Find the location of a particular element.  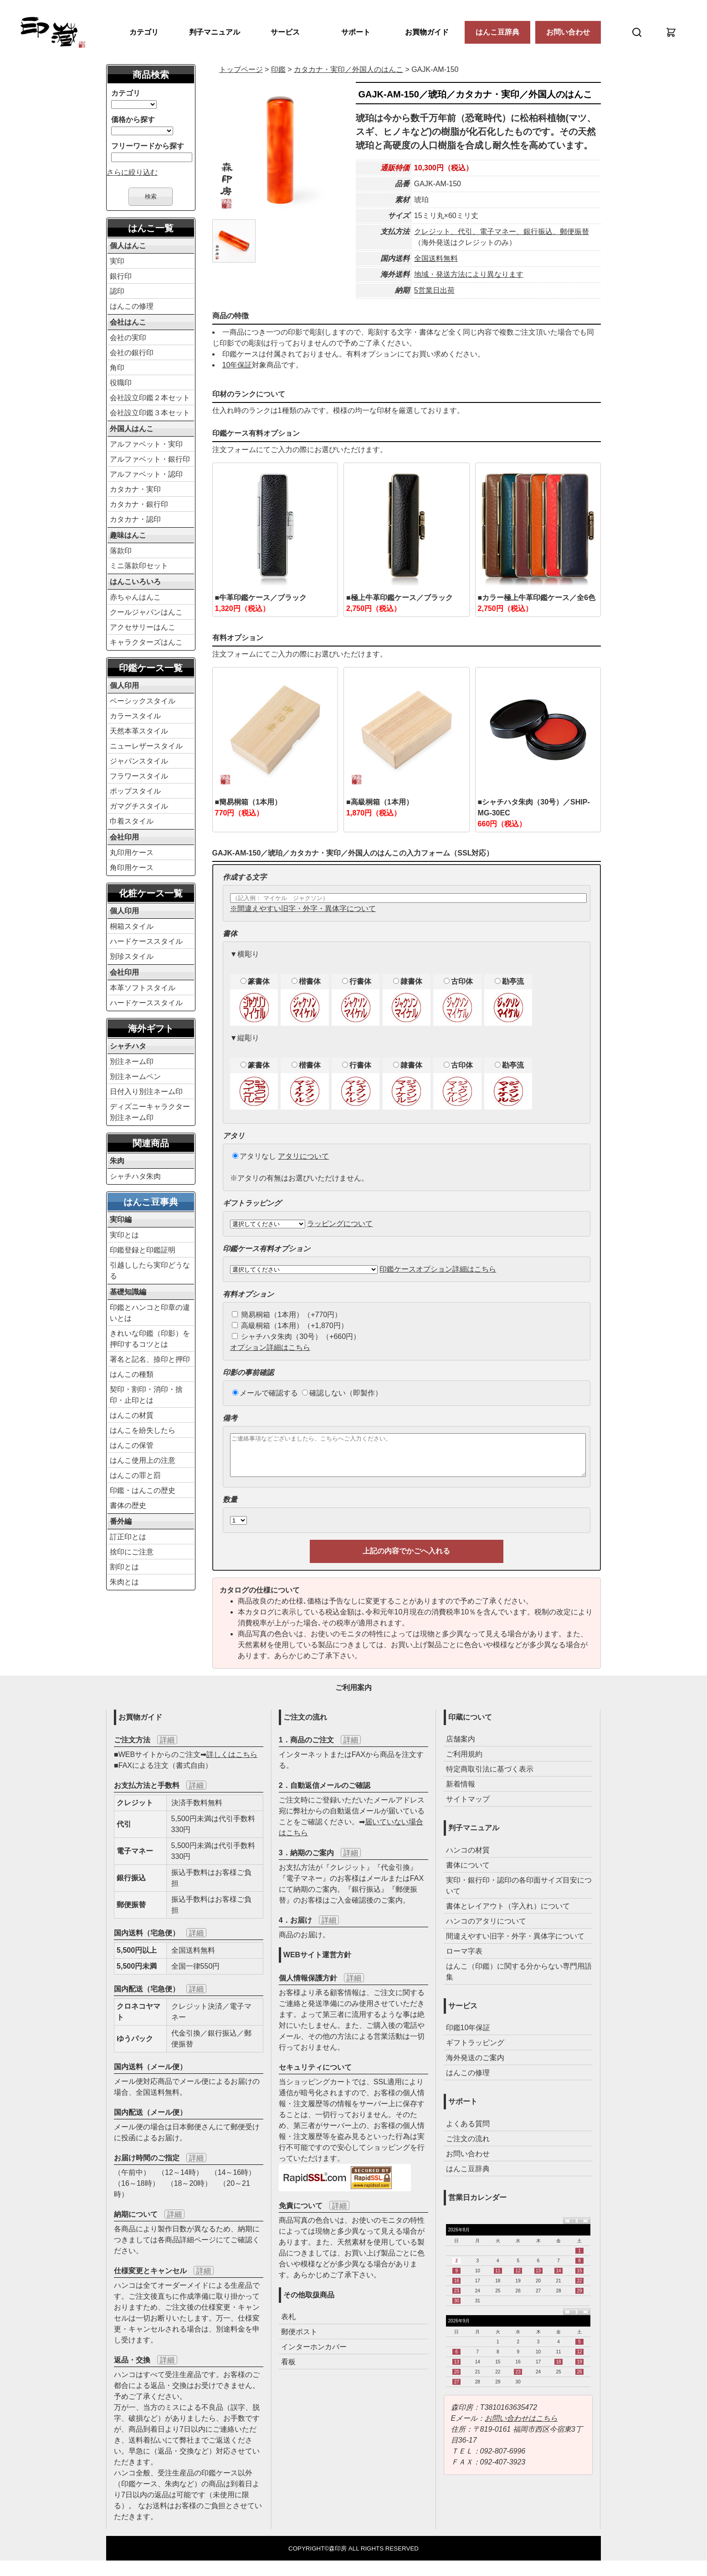

実印・銀行印・認印の各印面サイズ目安について is located at coordinates (519, 1893).